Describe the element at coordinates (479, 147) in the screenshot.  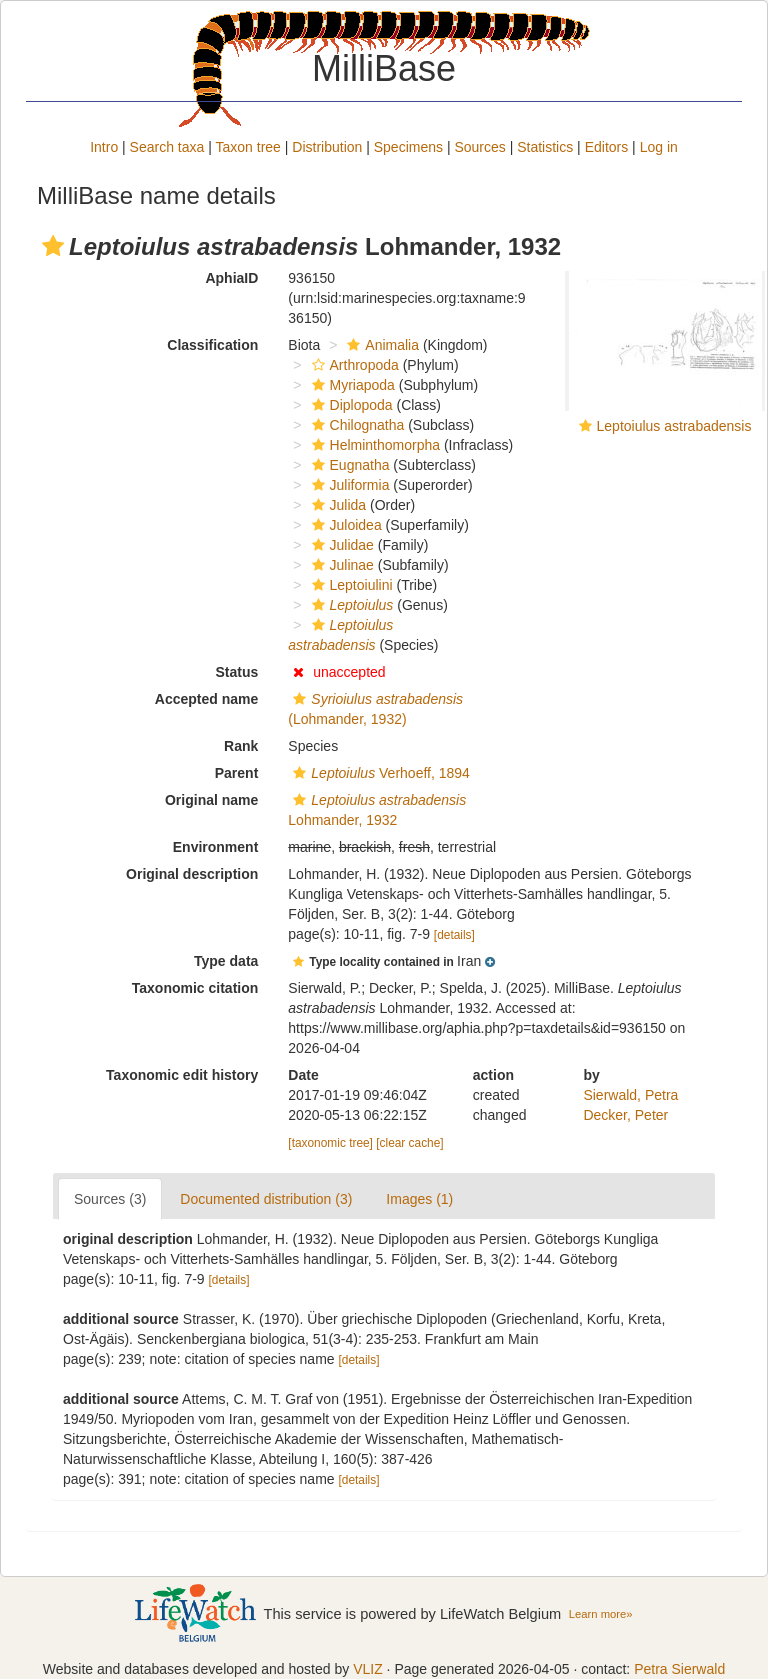
I see `Sources` at that location.